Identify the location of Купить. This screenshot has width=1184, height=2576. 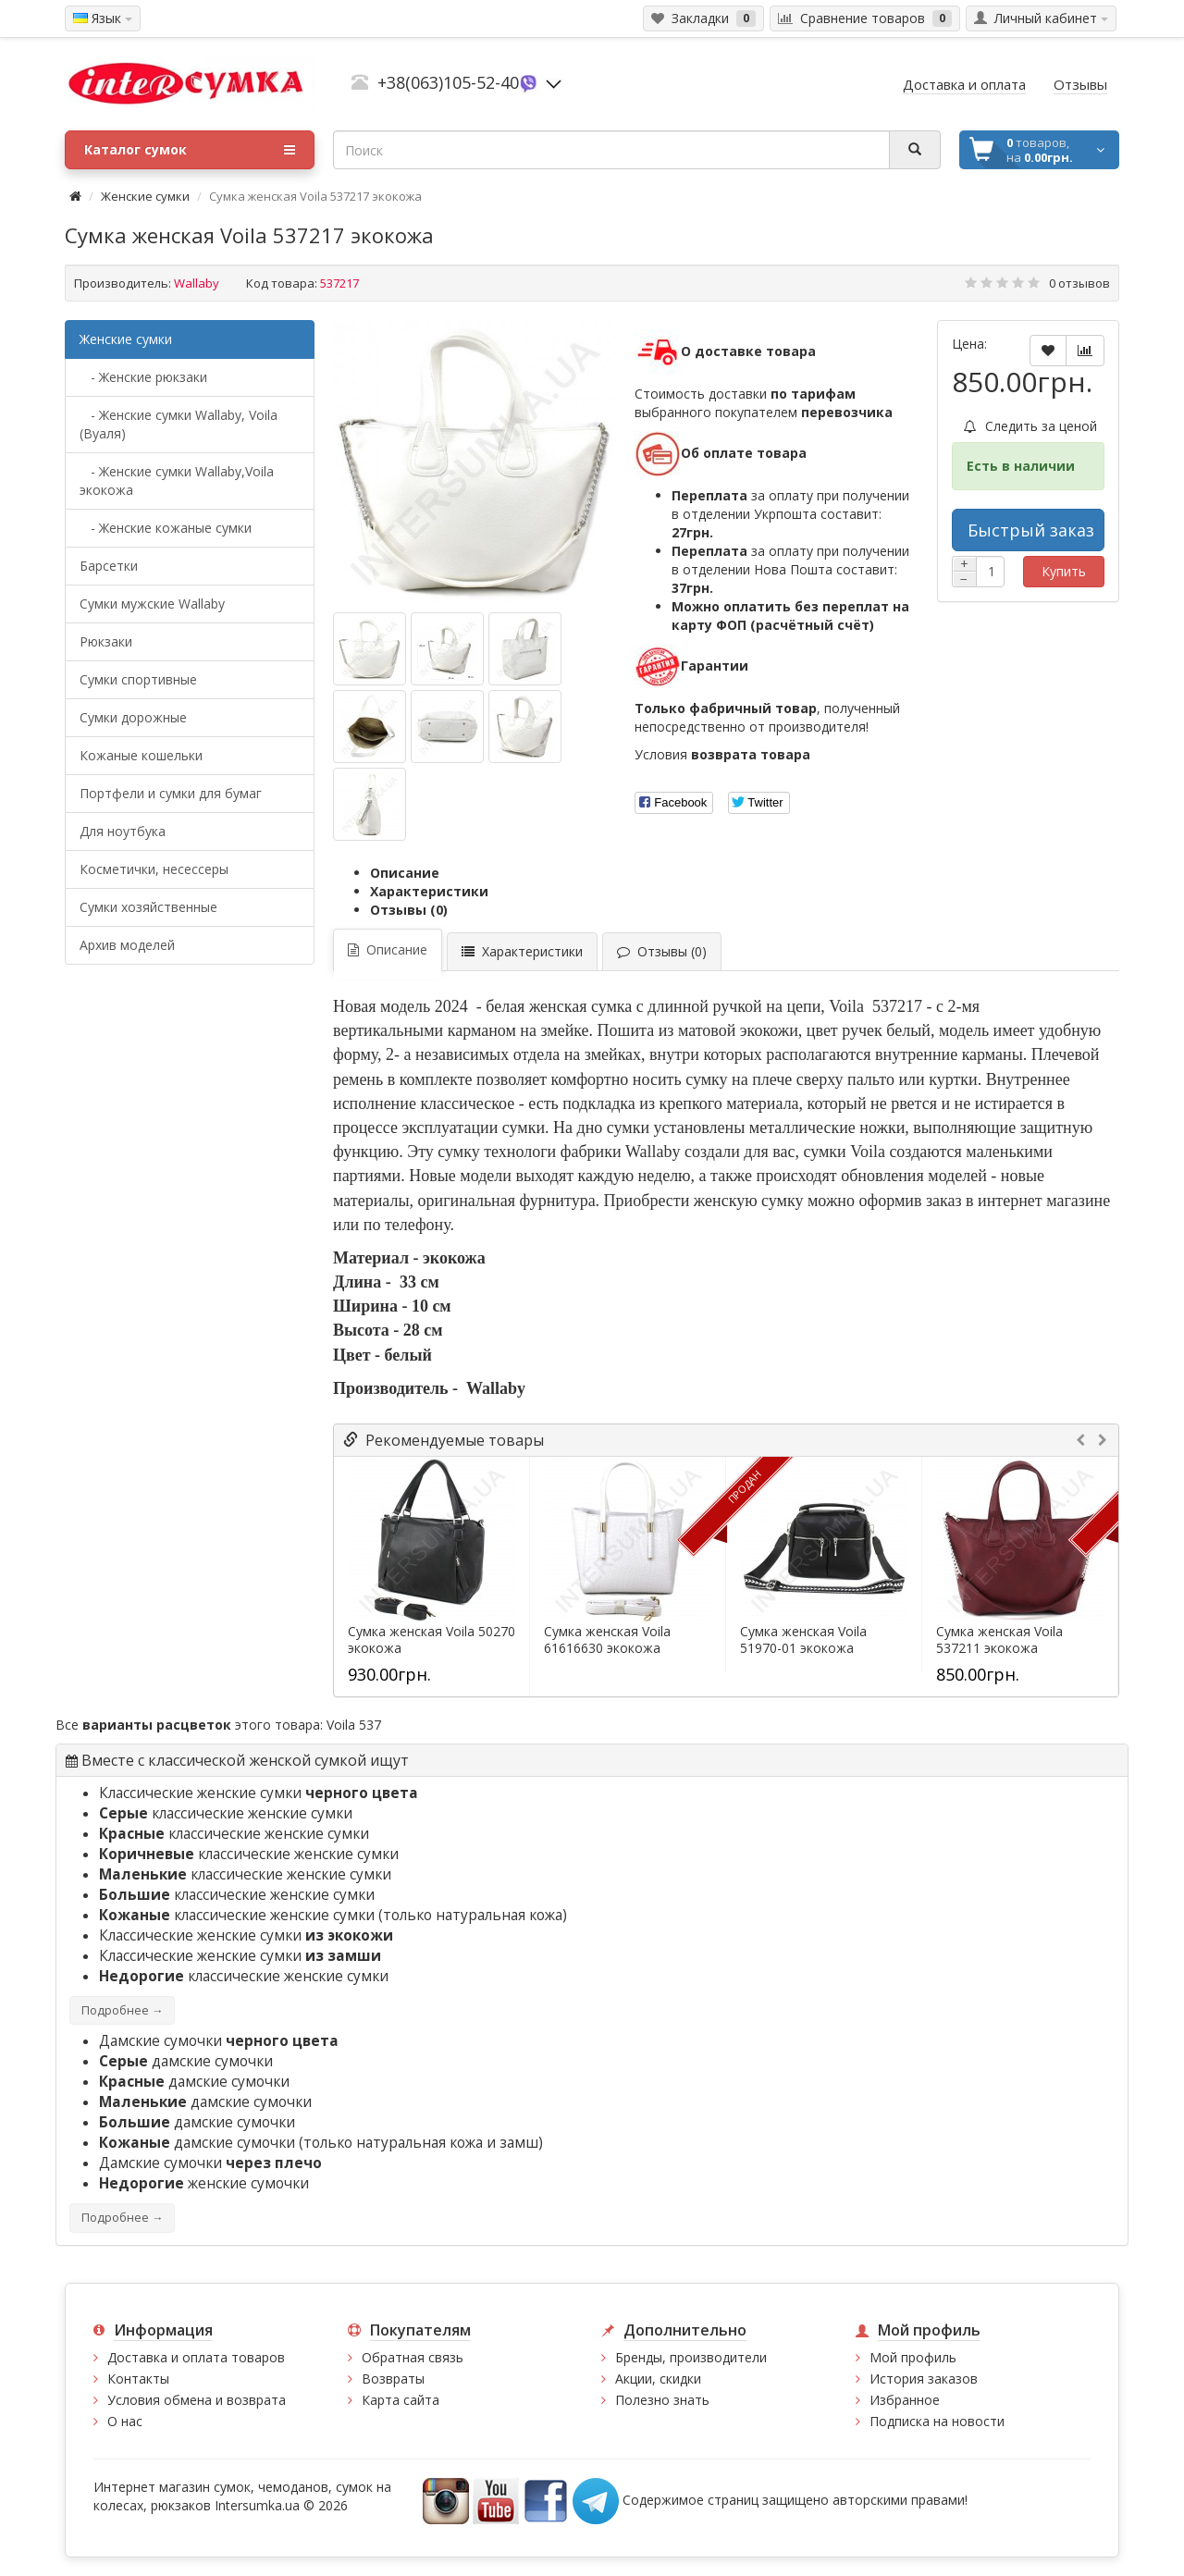
(1064, 571).